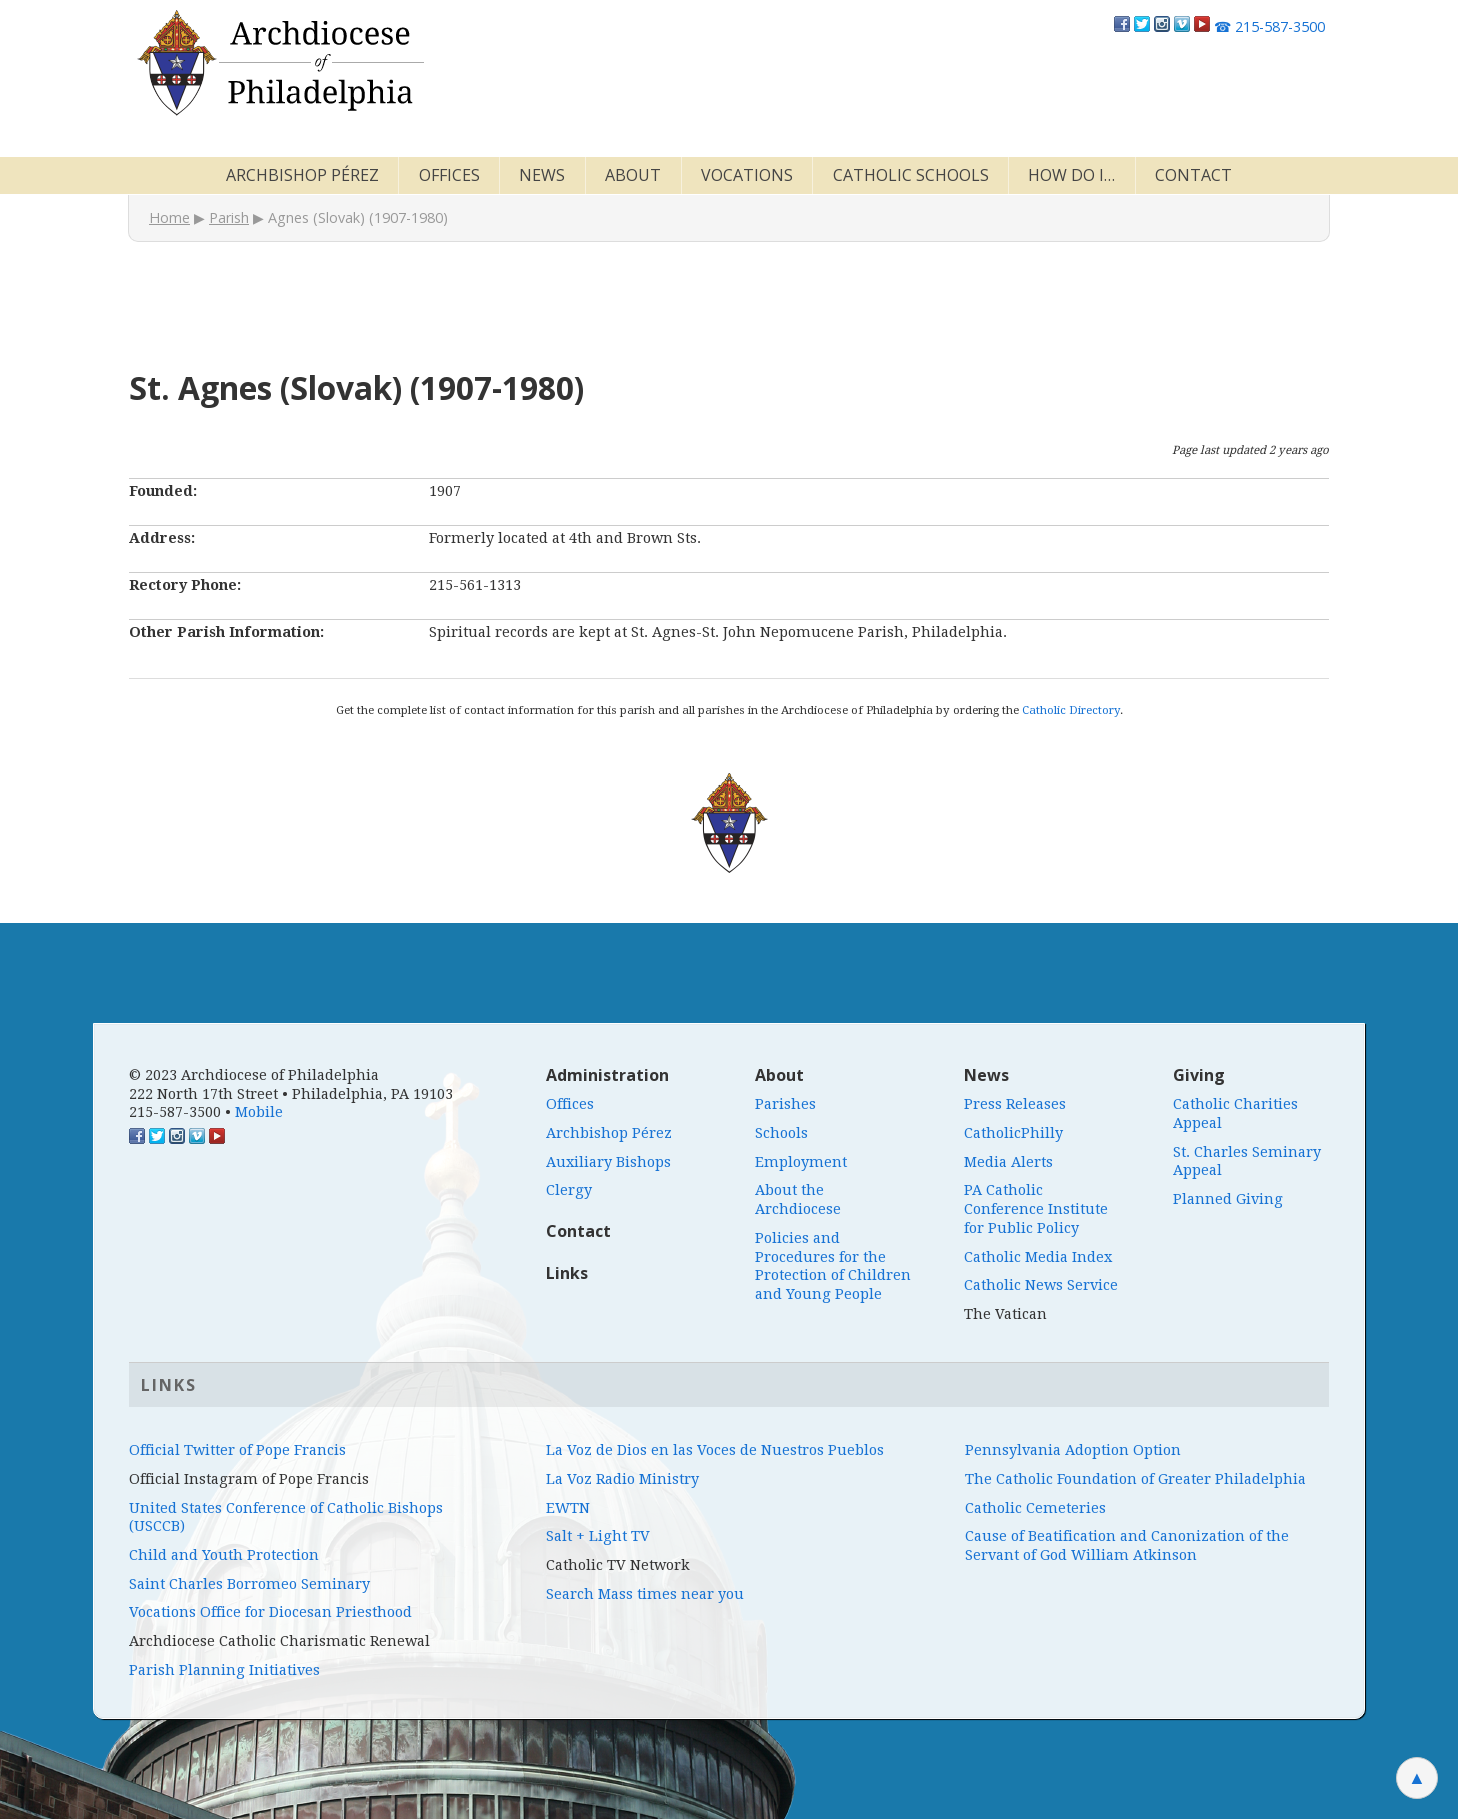  I want to click on Catholic Media Index, so click(1038, 1257).